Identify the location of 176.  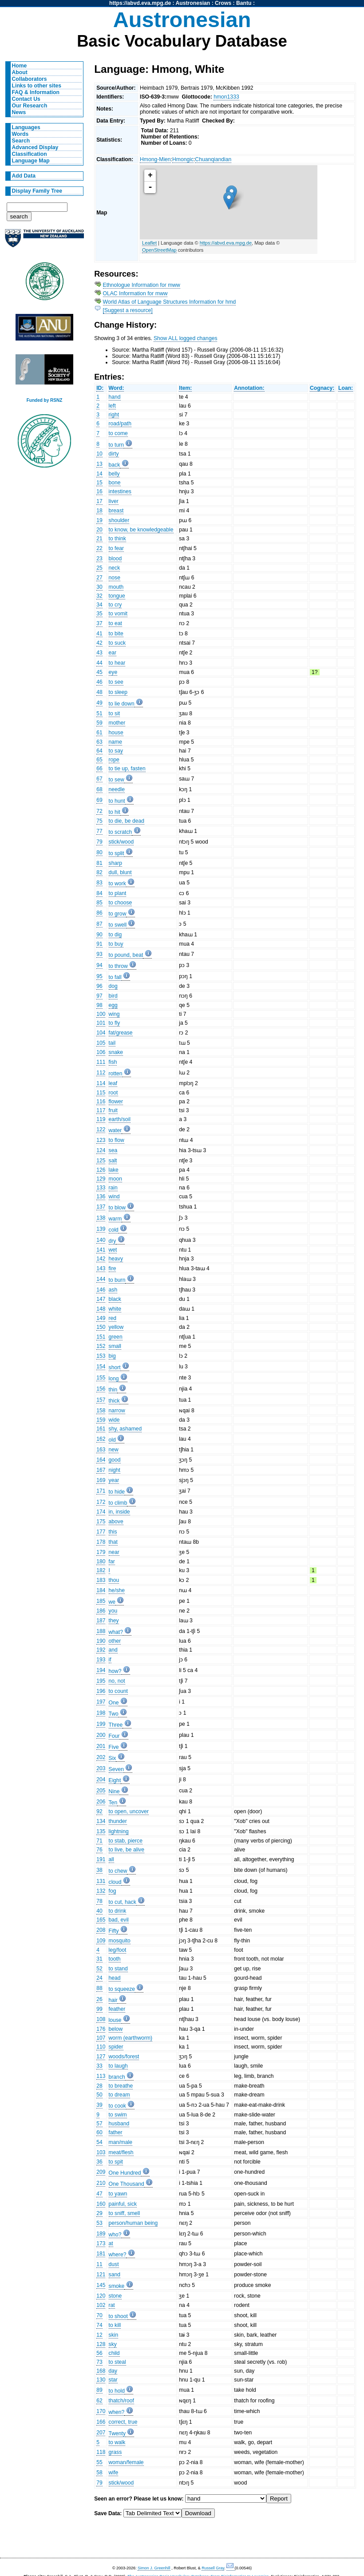
(100, 2029).